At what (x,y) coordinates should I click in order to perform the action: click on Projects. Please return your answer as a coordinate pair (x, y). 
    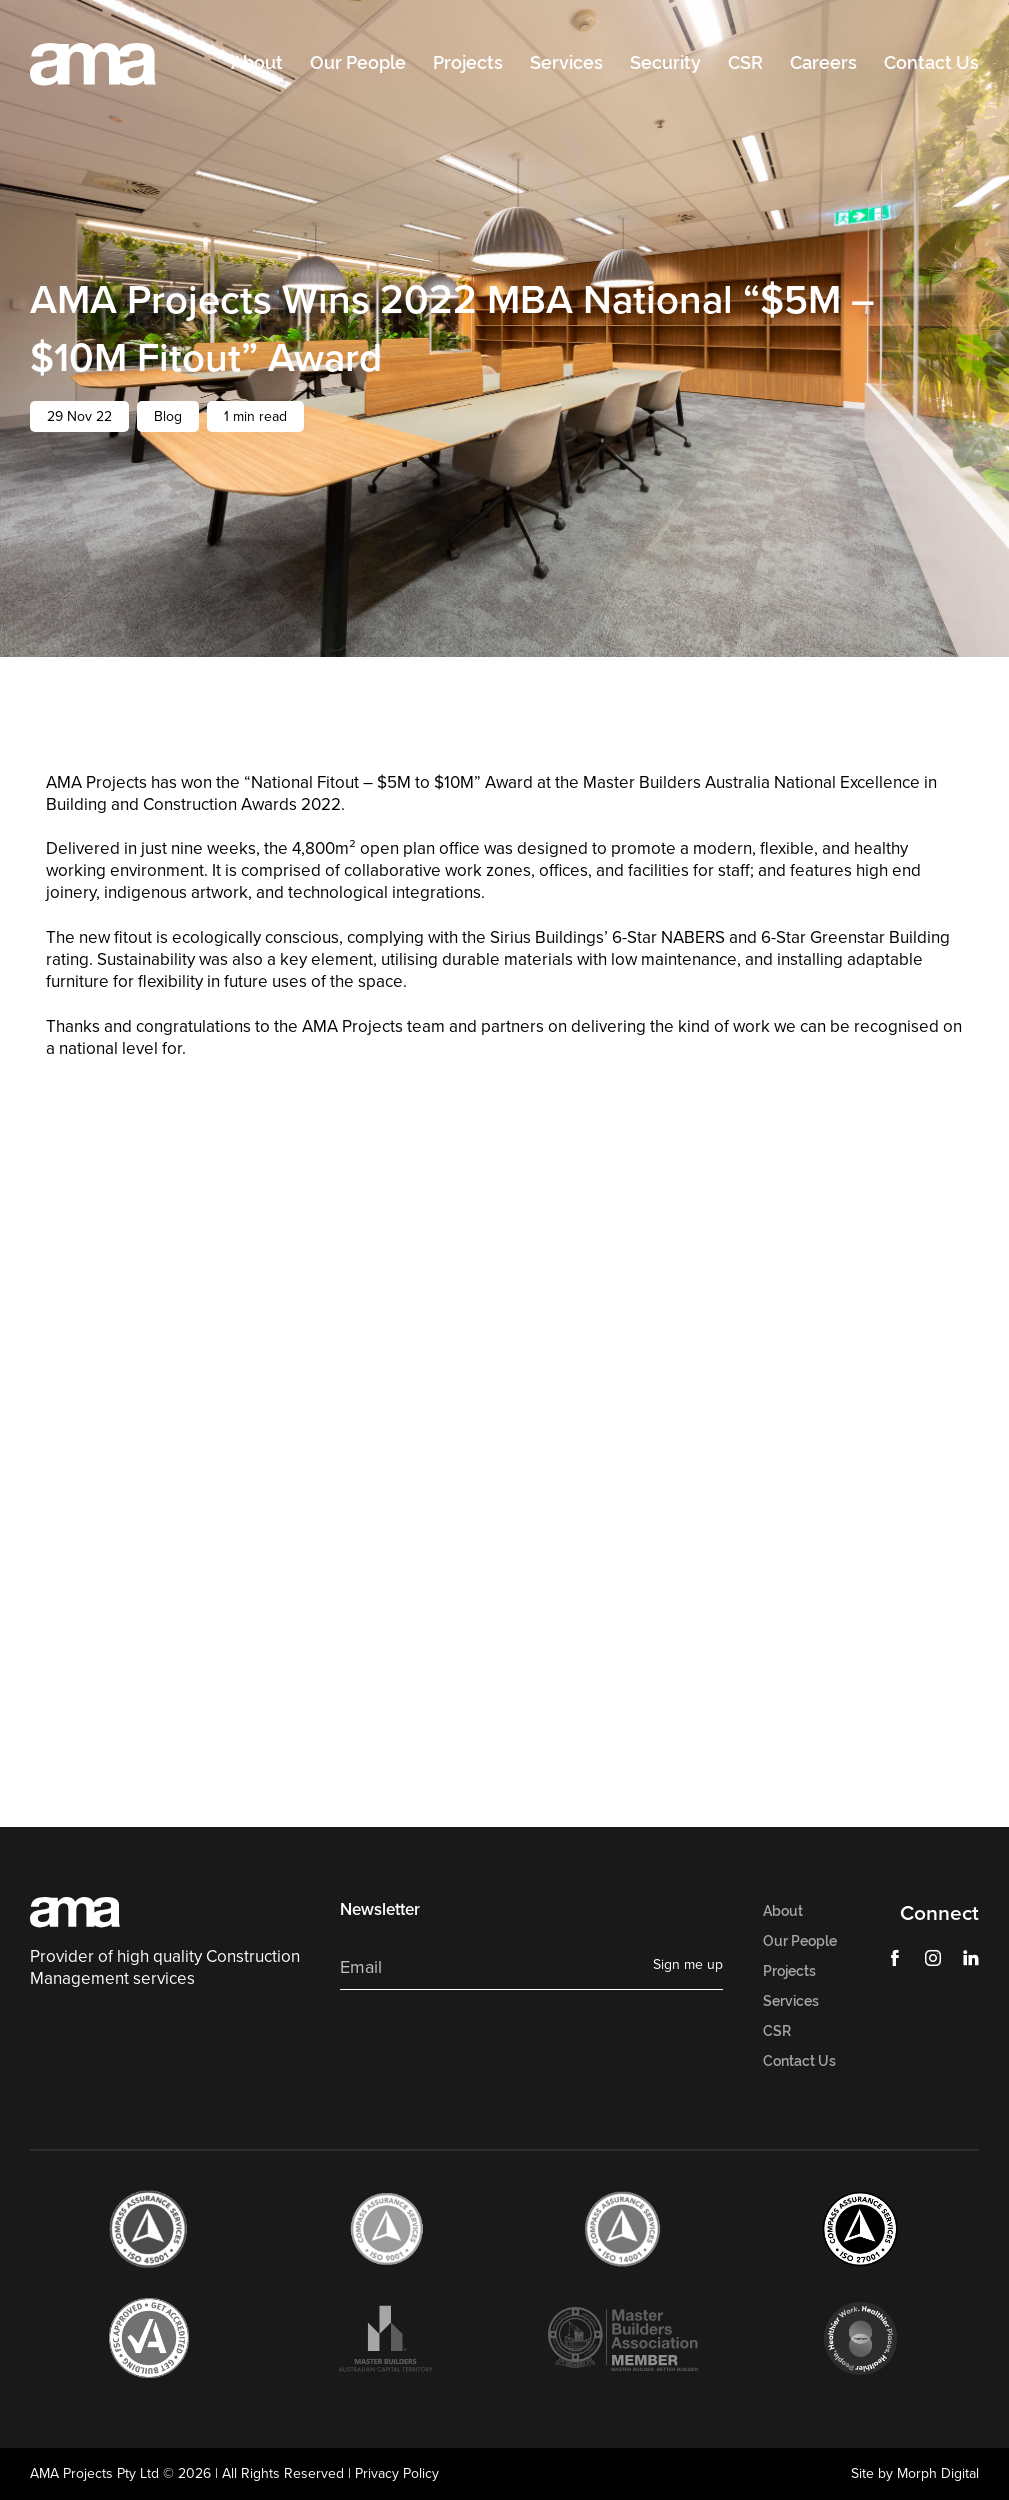
    Looking at the image, I should click on (468, 62).